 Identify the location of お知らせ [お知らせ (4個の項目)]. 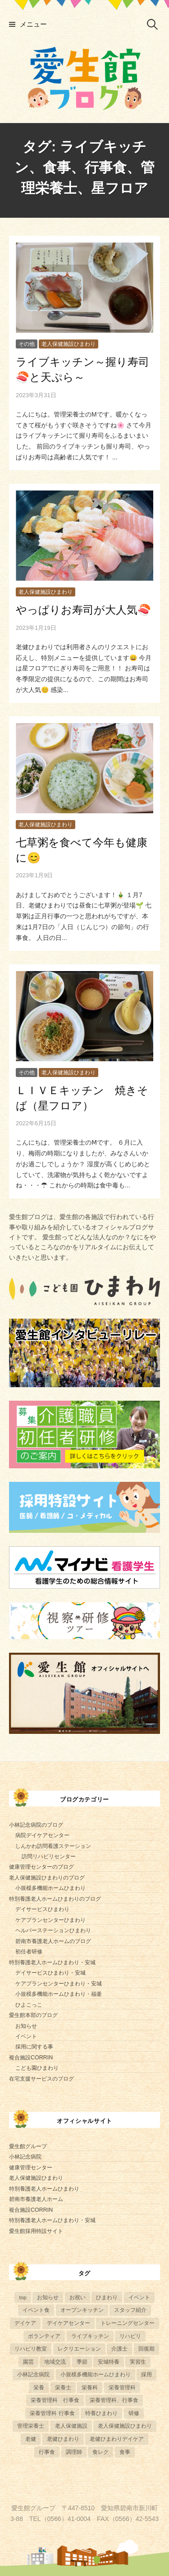
(48, 2297).